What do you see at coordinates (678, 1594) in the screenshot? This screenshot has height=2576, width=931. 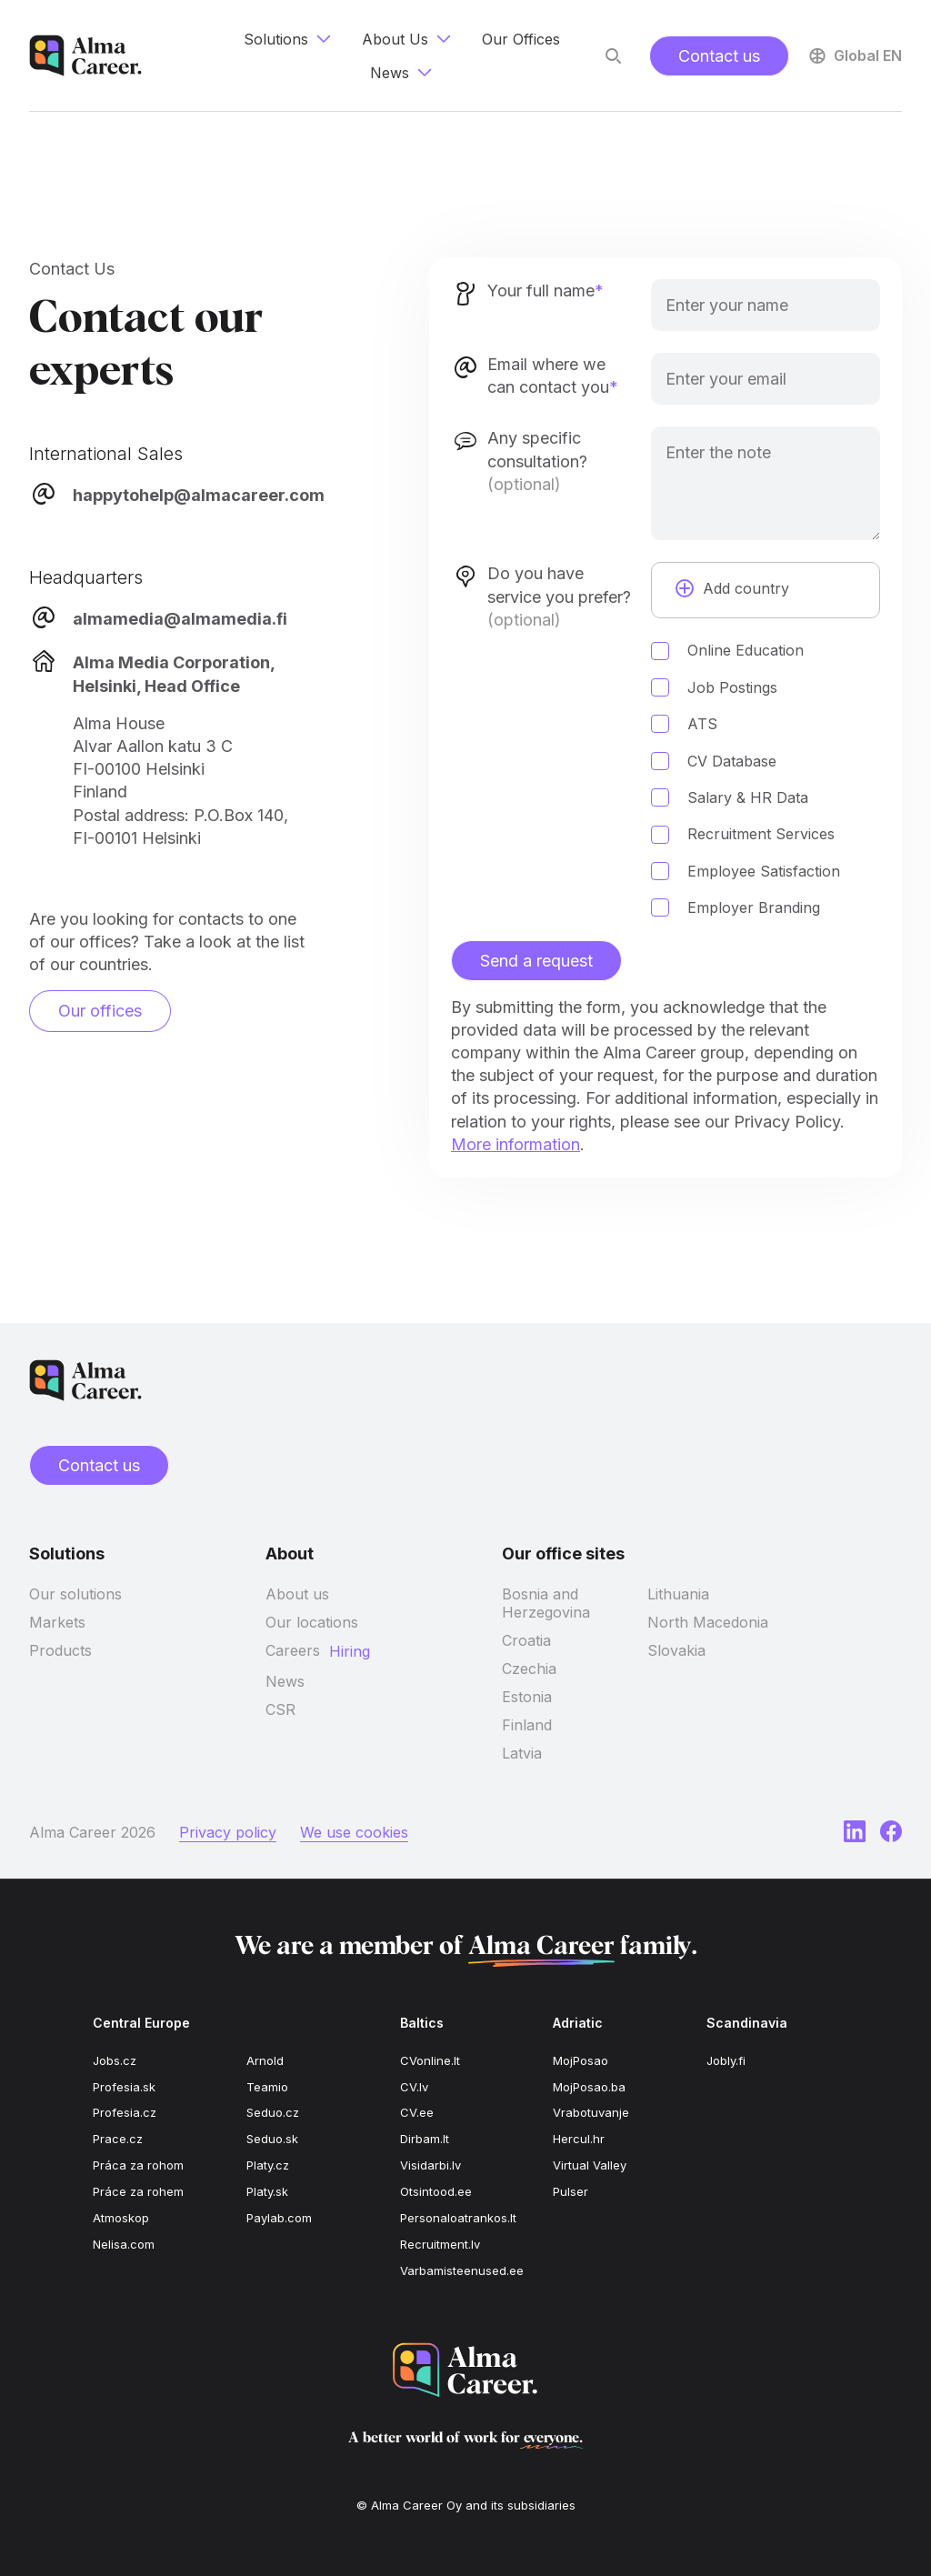 I see `Lithuania` at bounding box center [678, 1594].